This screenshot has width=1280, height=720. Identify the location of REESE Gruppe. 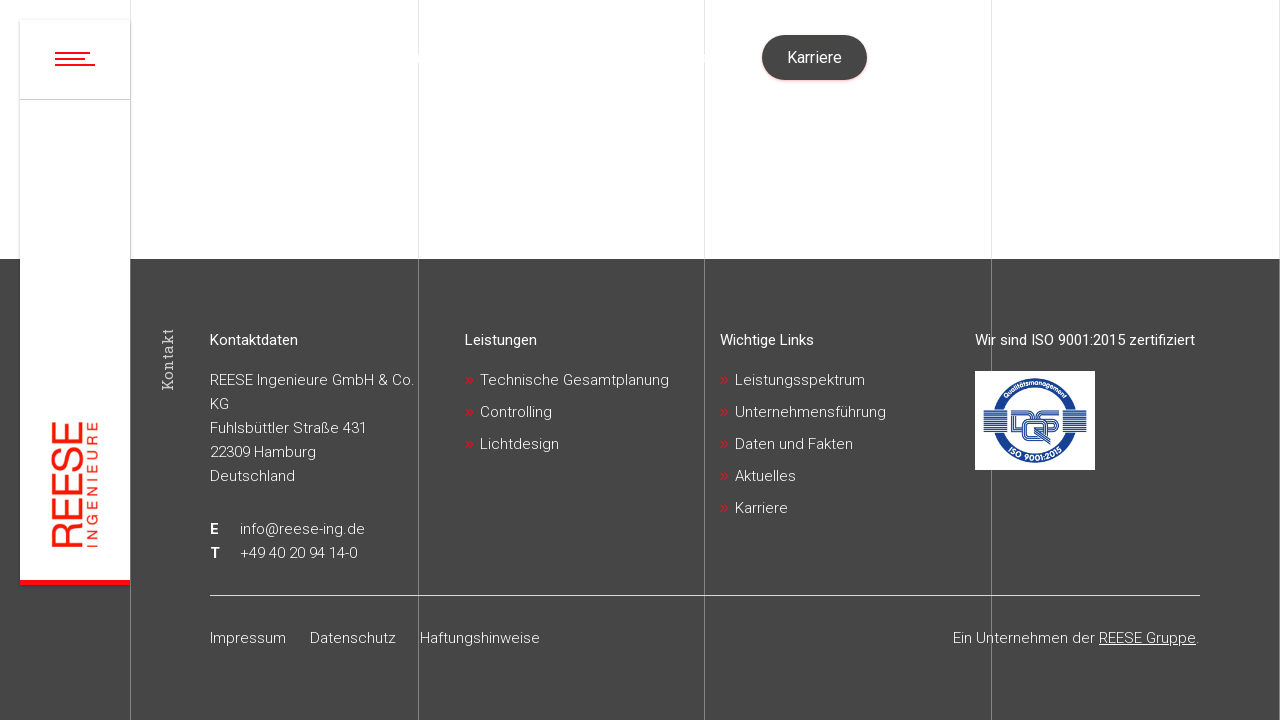
(1147, 638).